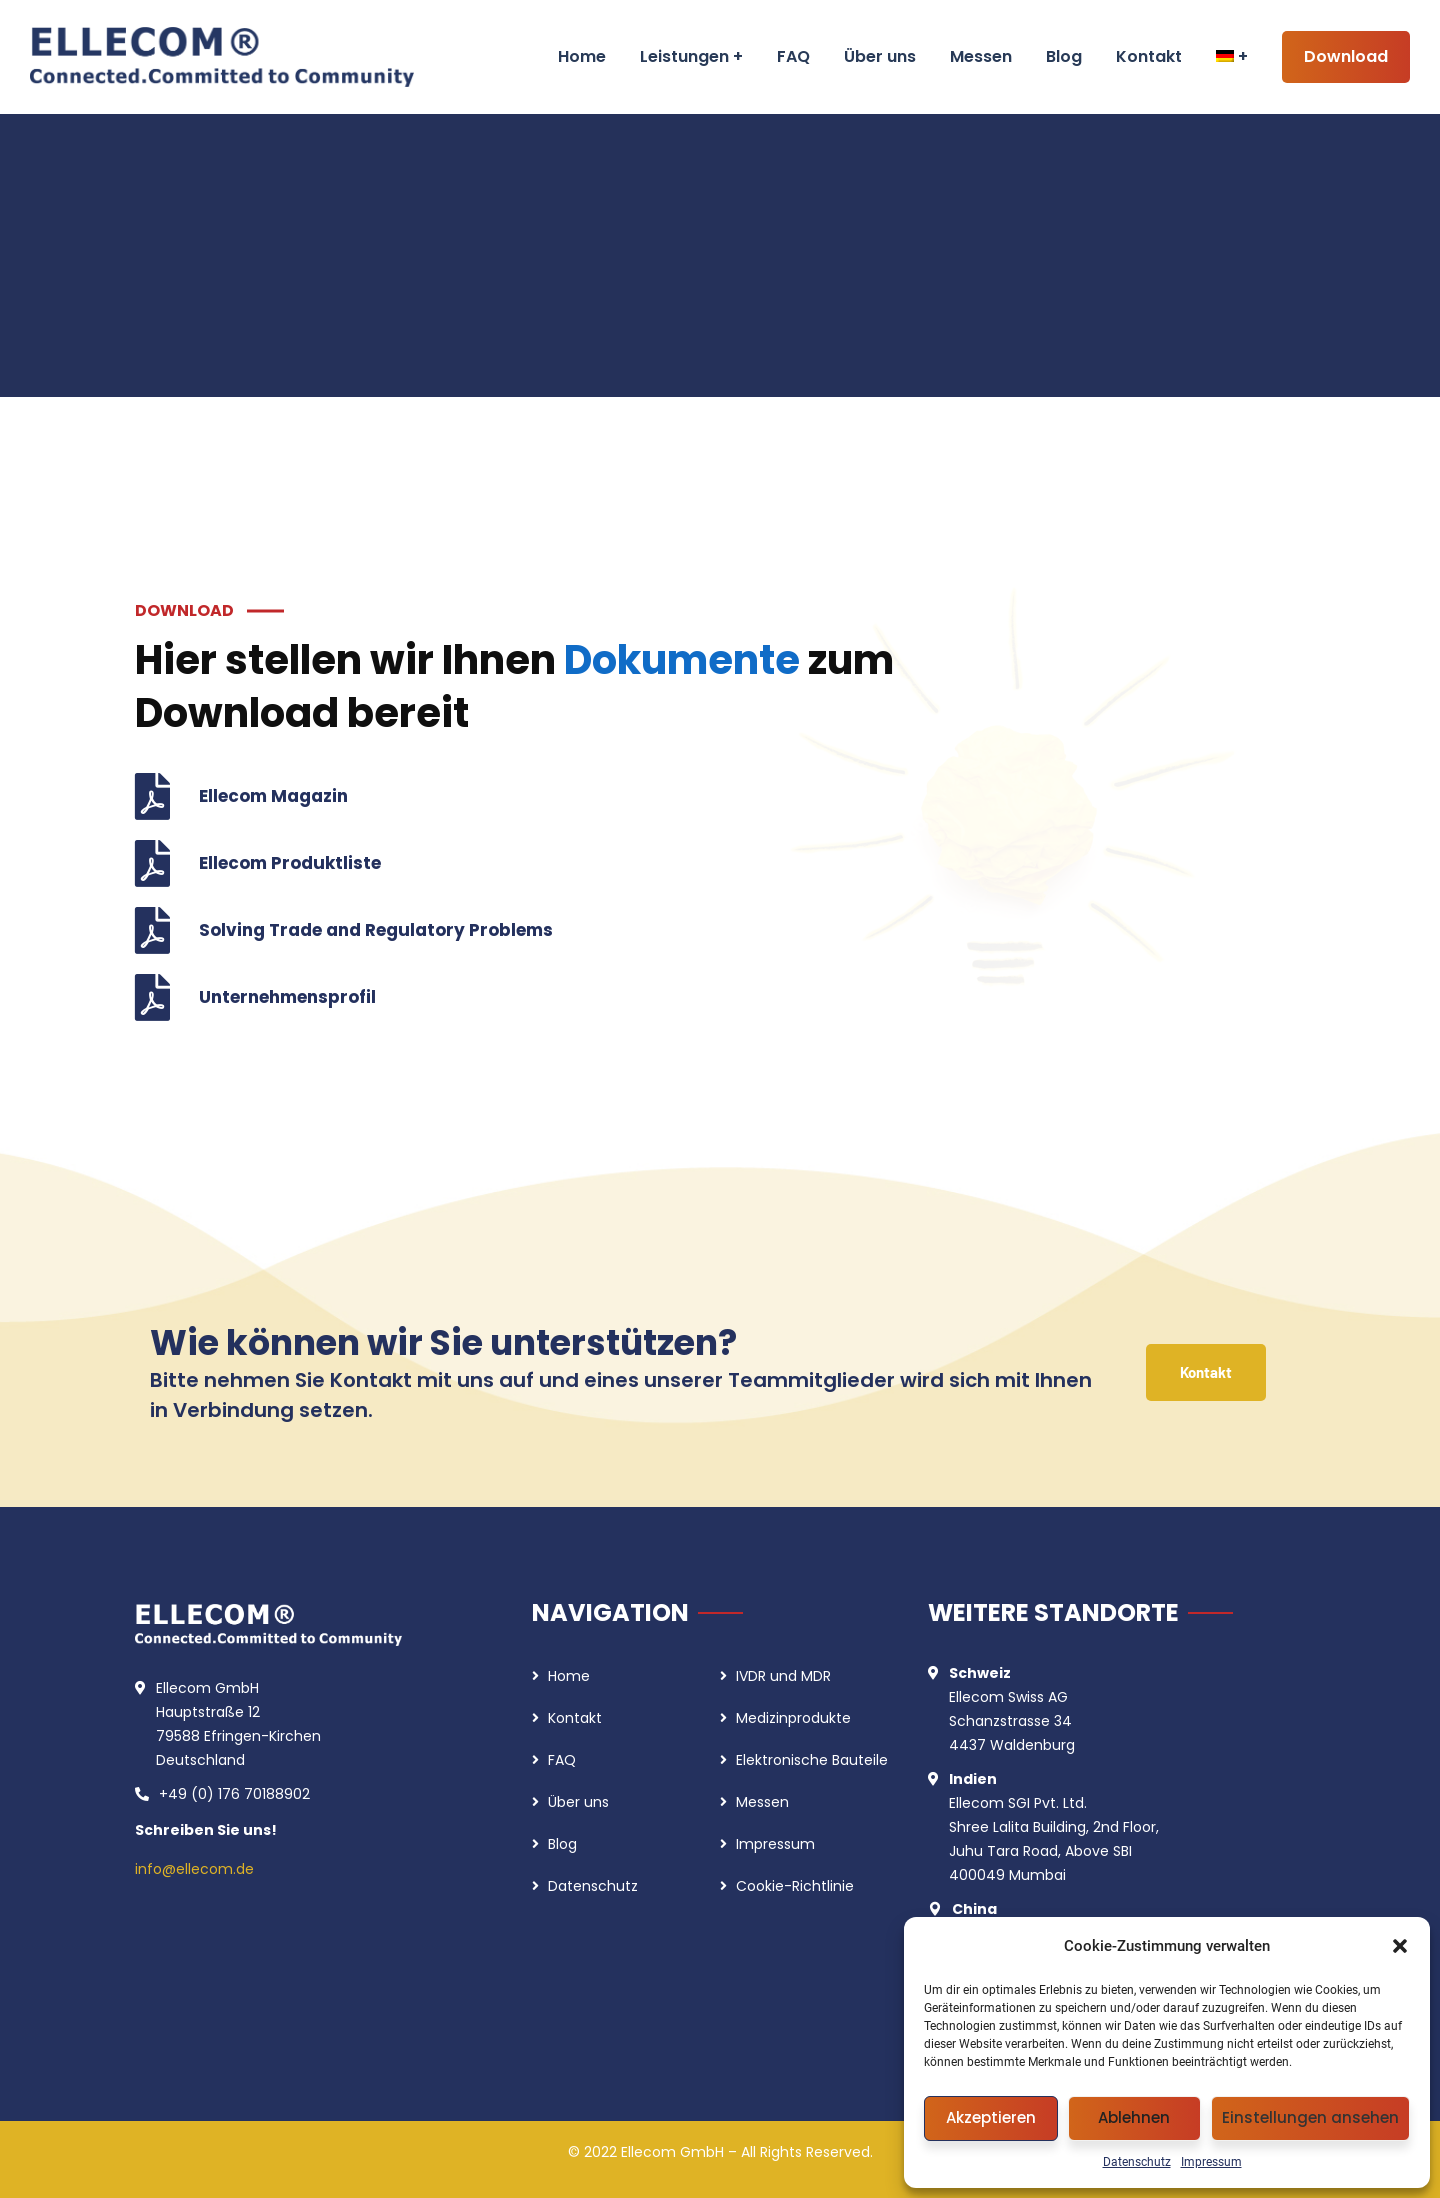 The height and width of the screenshot is (2198, 1440). Describe the element at coordinates (795, 1886) in the screenshot. I see `Cookie-Richtlinie` at that location.